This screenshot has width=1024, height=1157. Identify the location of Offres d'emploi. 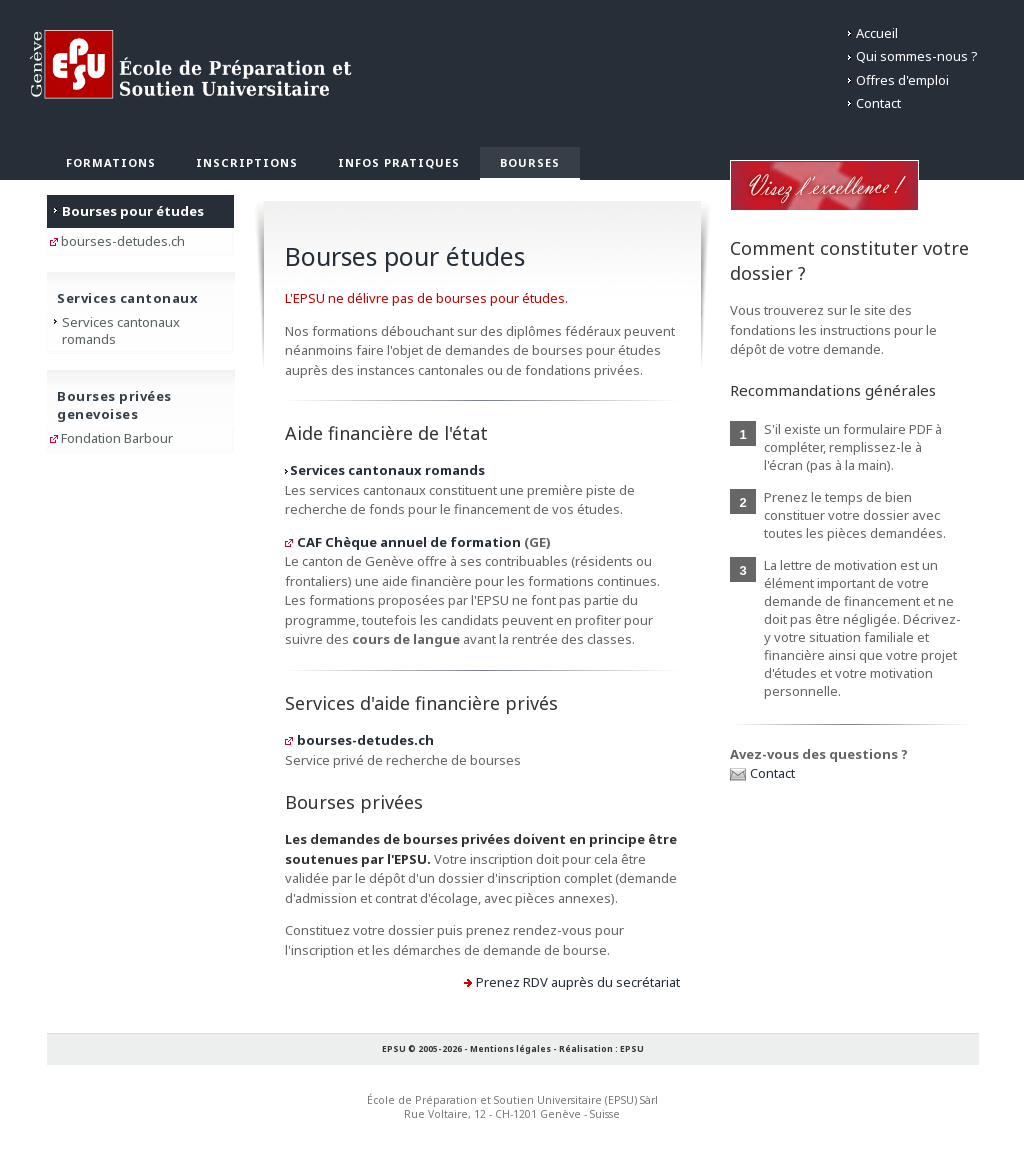
(902, 80).